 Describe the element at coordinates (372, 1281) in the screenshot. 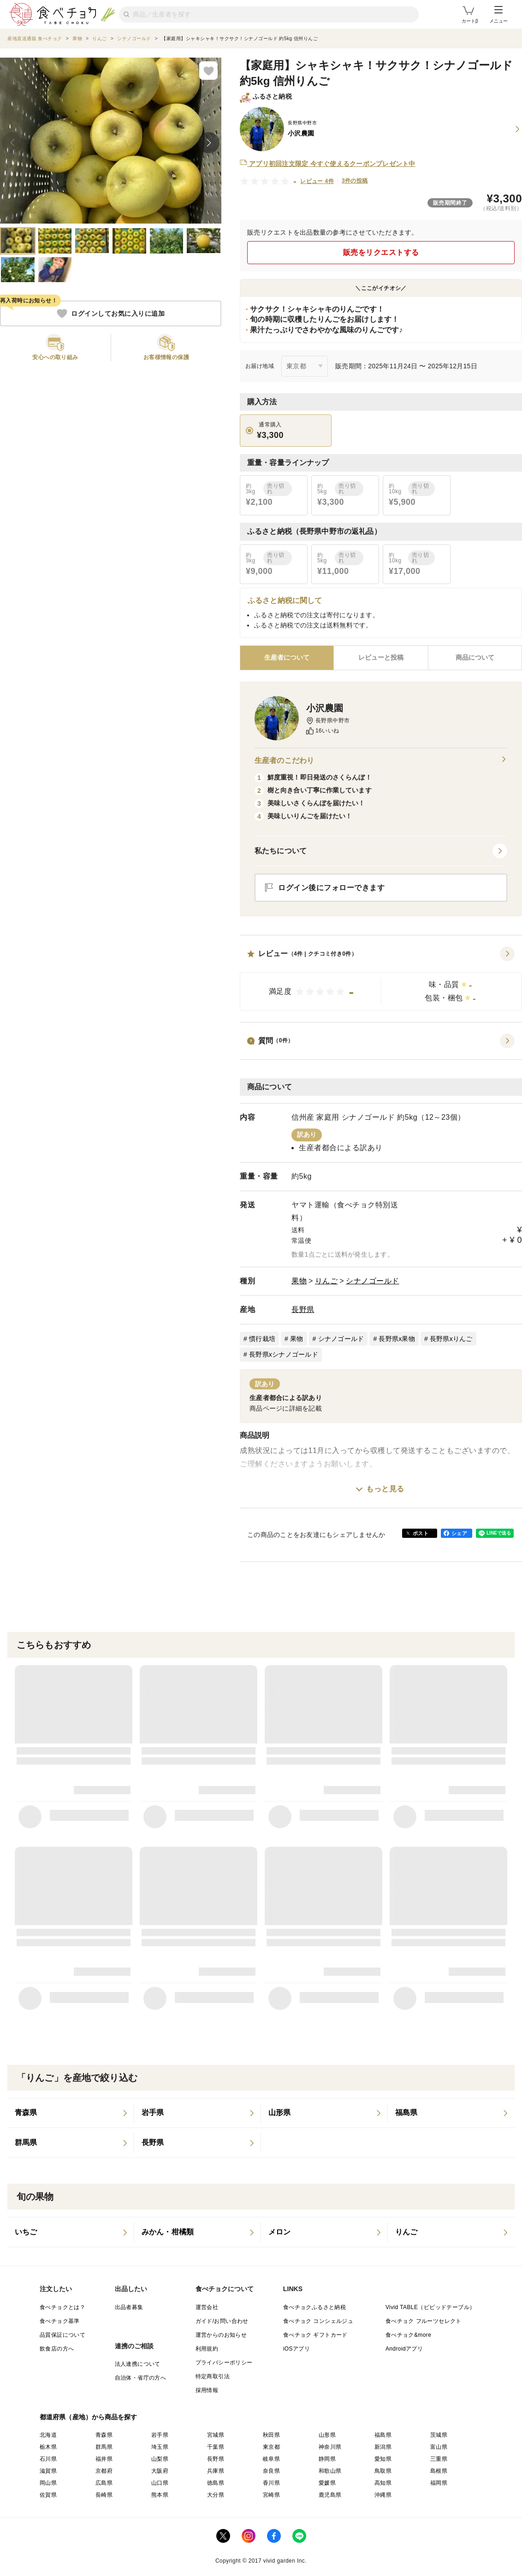

I see `シナノゴールド` at that location.